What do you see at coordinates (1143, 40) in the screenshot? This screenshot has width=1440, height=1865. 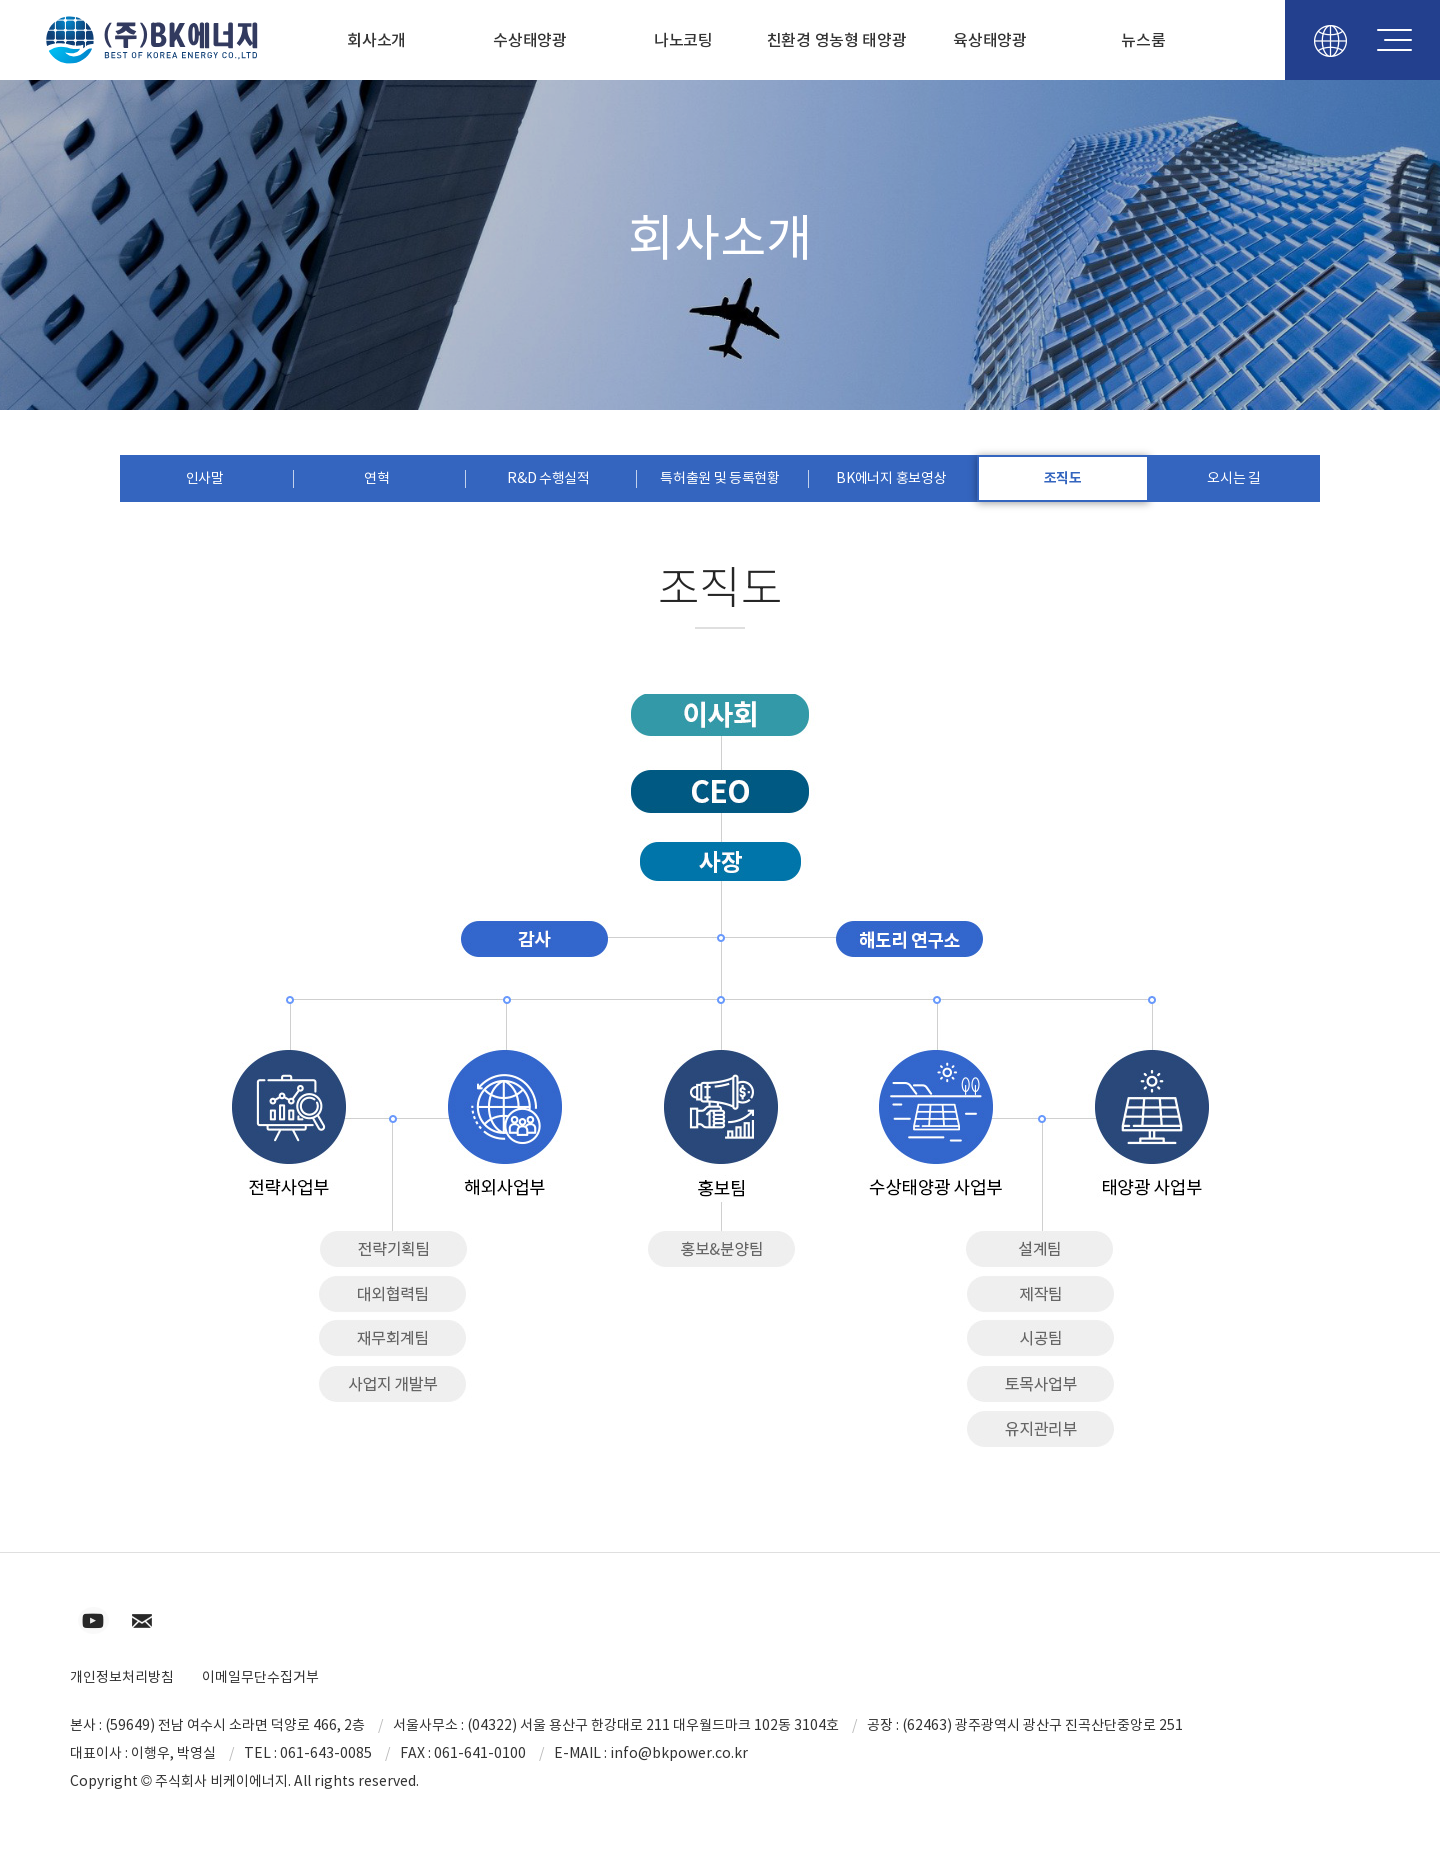 I see `뉴스룸` at bounding box center [1143, 40].